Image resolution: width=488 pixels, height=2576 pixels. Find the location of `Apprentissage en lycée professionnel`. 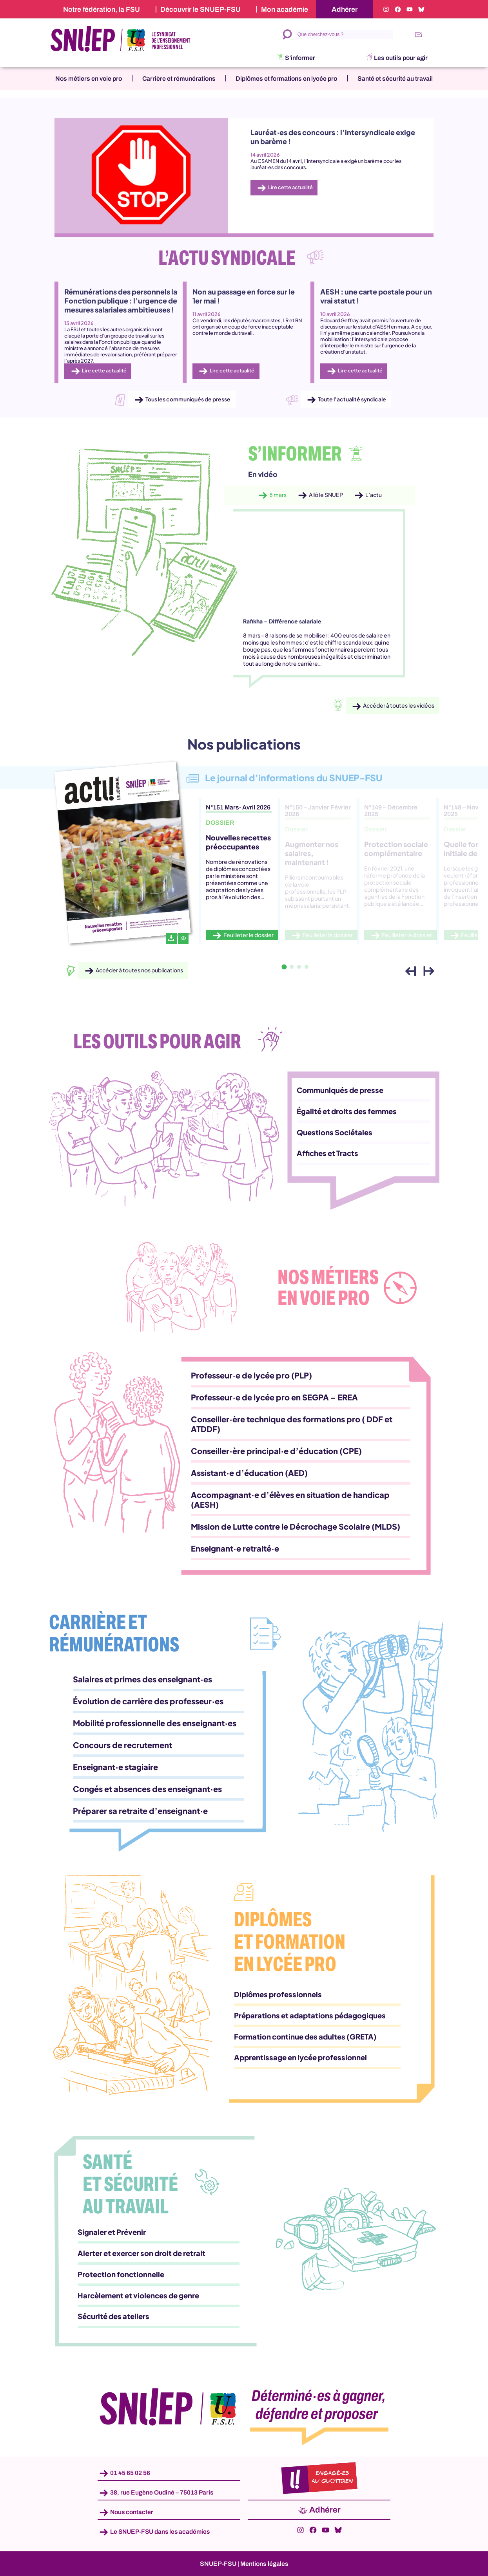

Apprentissage en lycée professionnel is located at coordinates (300, 2057).